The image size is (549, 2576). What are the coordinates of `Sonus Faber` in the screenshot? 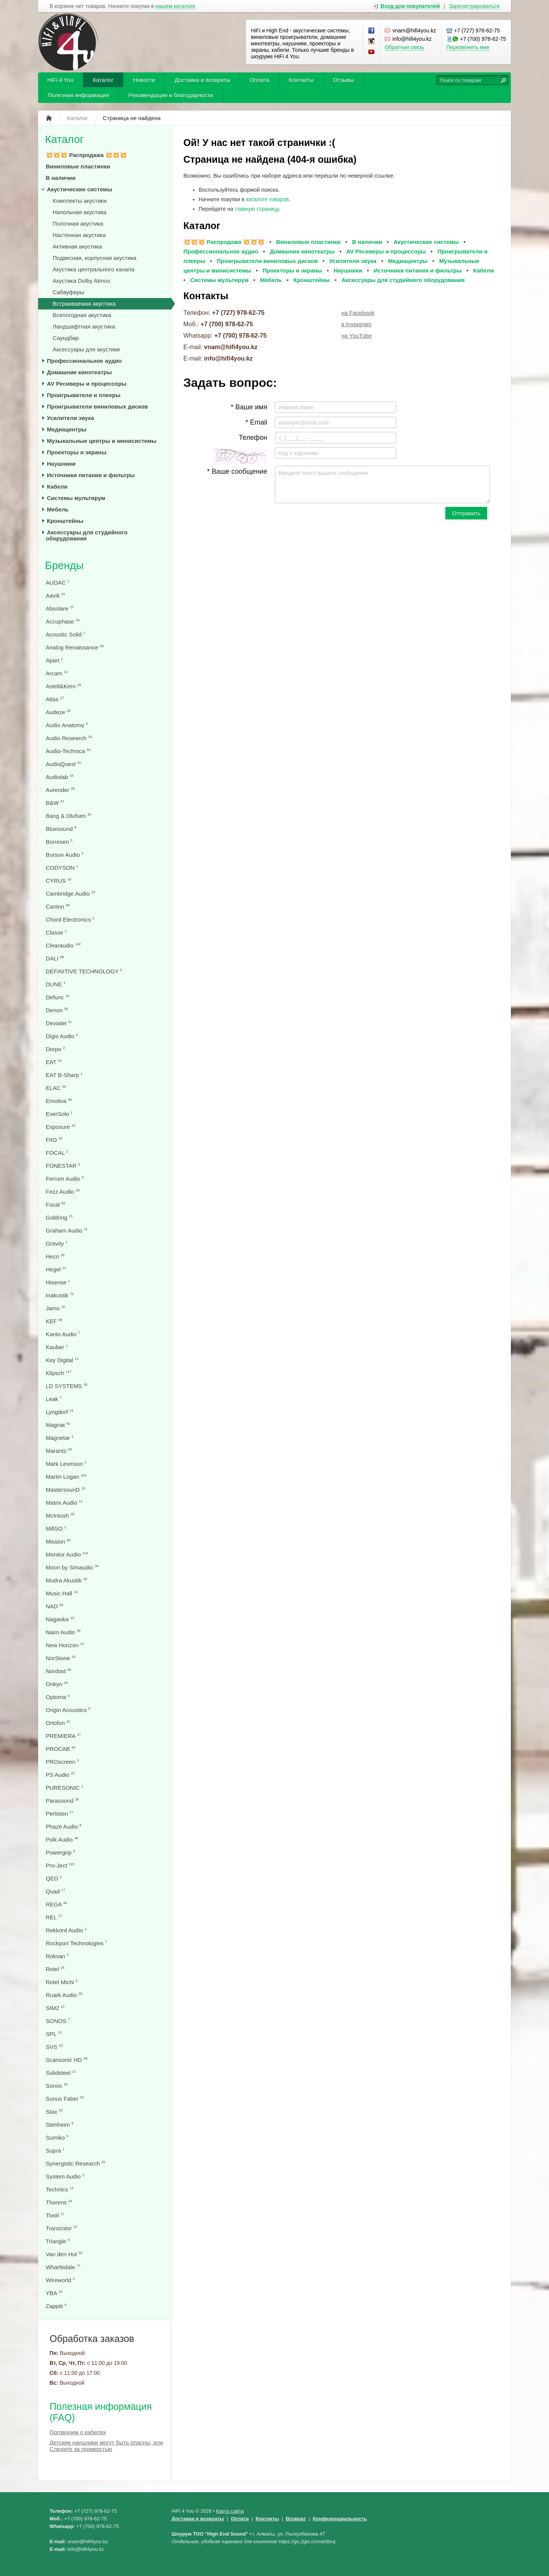 It's located at (65, 2098).